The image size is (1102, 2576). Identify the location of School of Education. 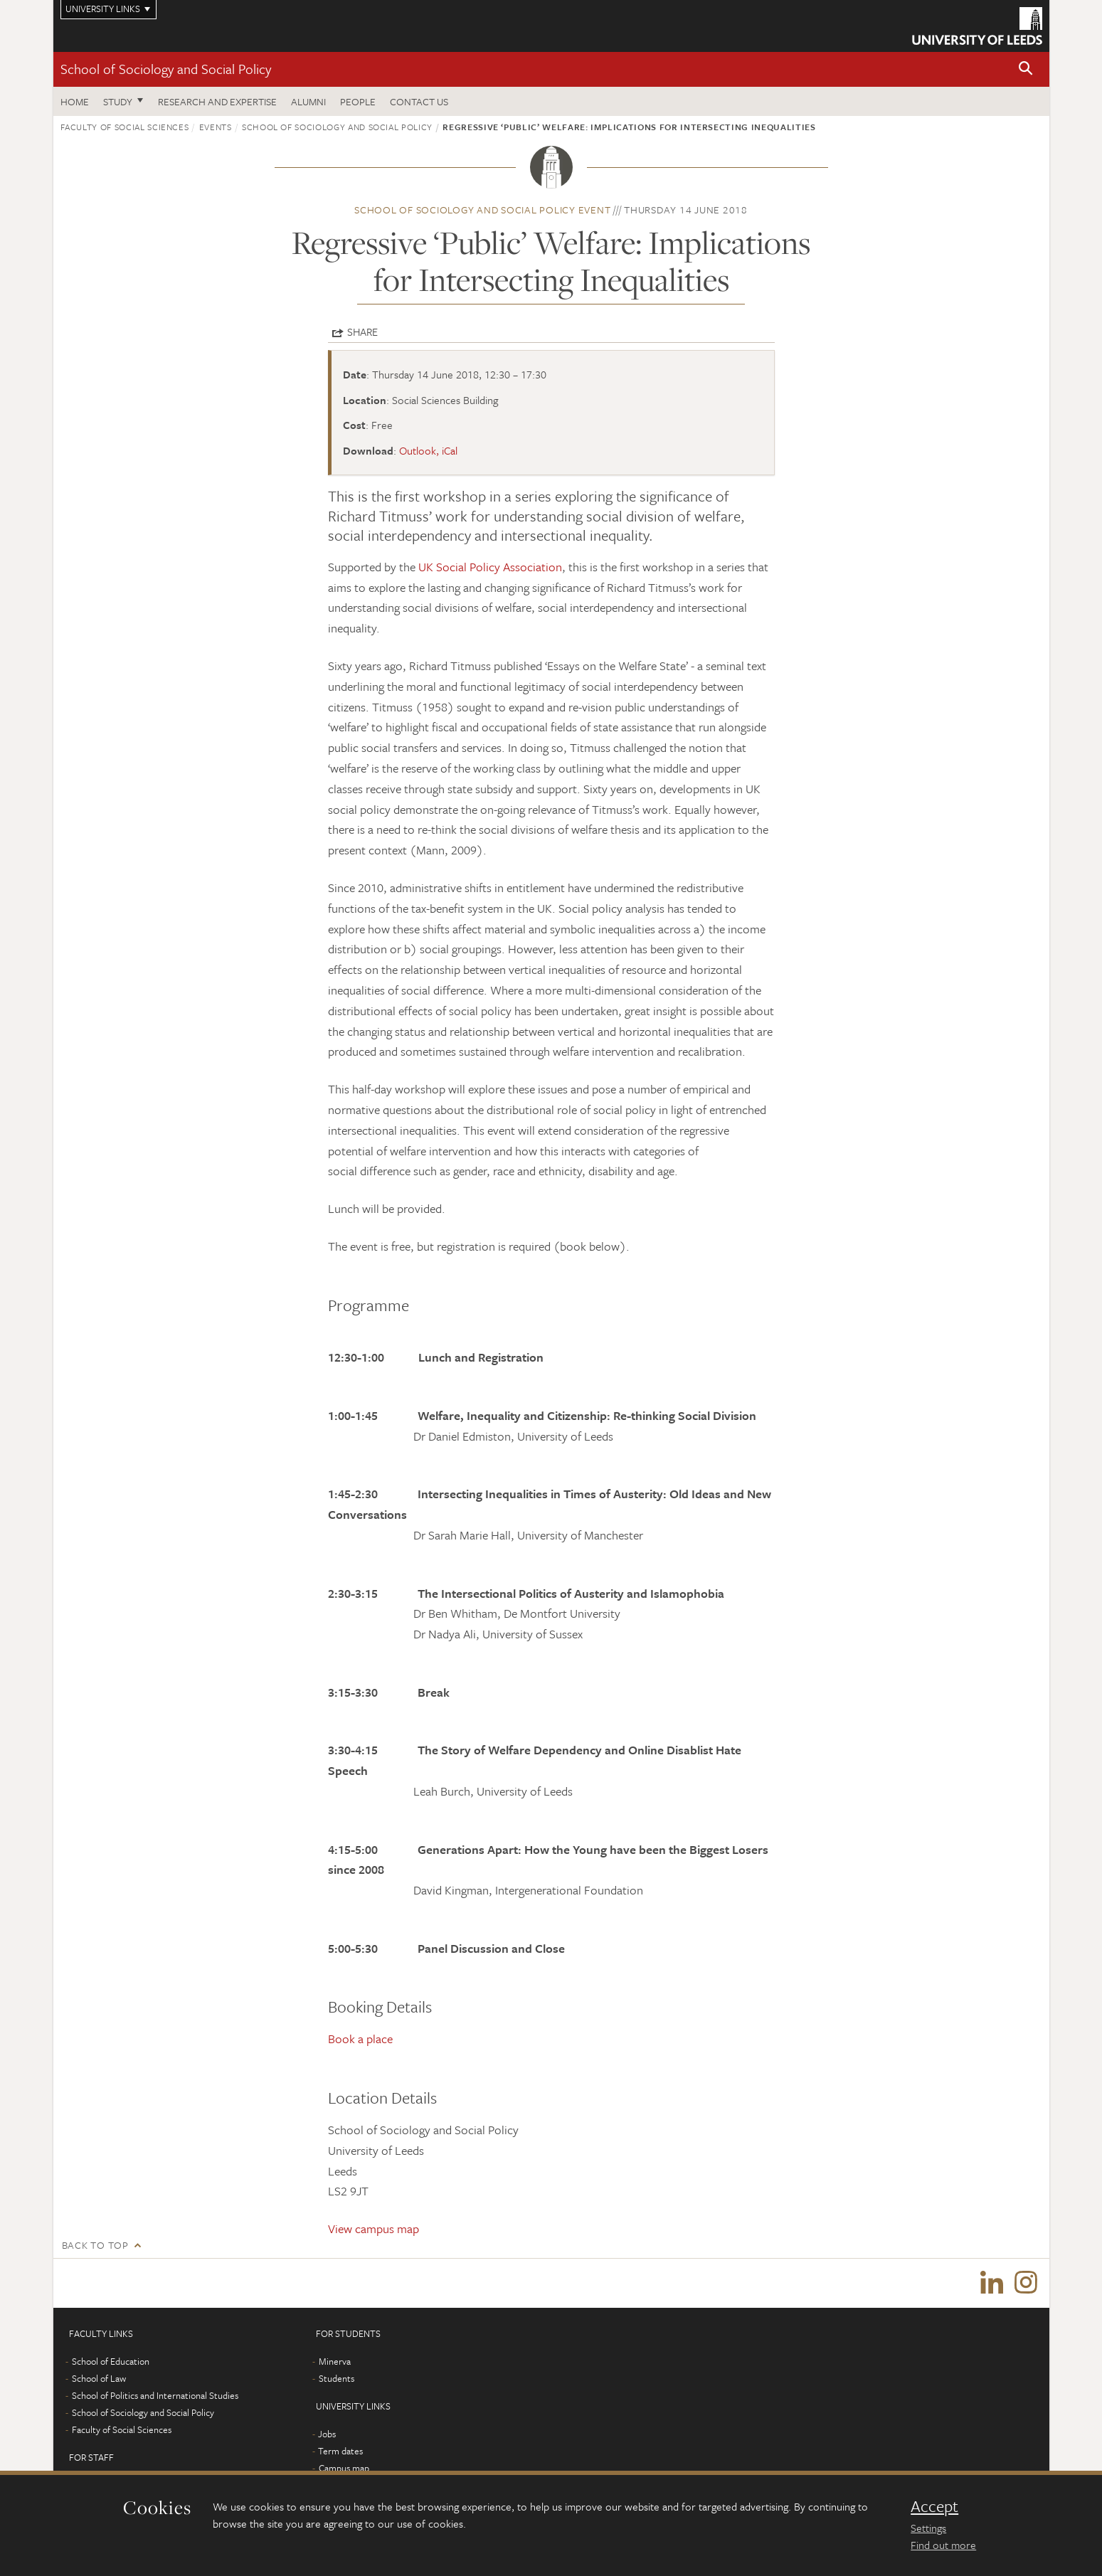
(110, 2362).